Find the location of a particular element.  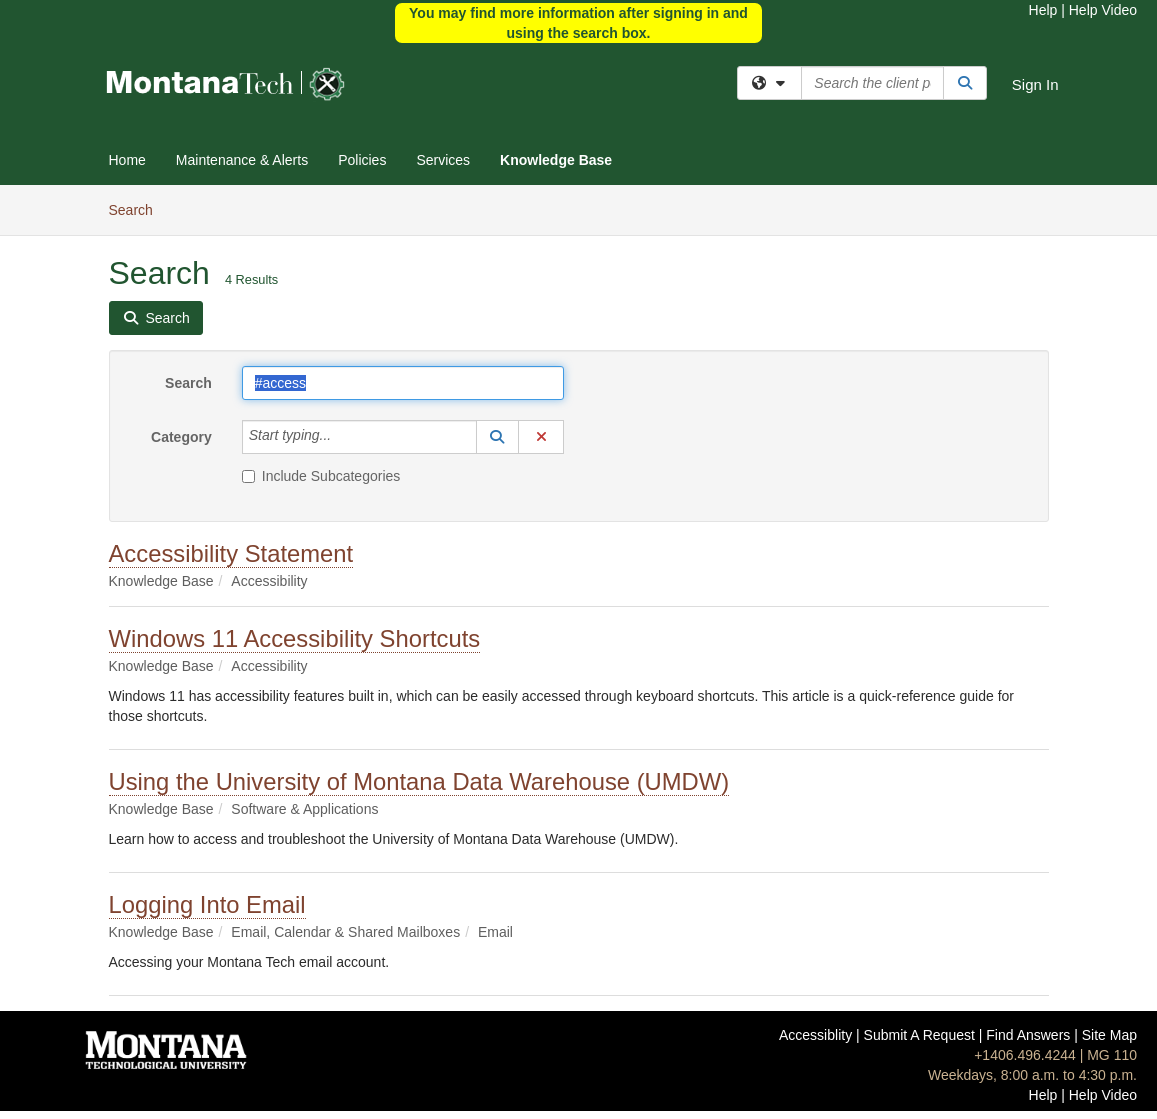

Help is located at coordinates (1043, 10).